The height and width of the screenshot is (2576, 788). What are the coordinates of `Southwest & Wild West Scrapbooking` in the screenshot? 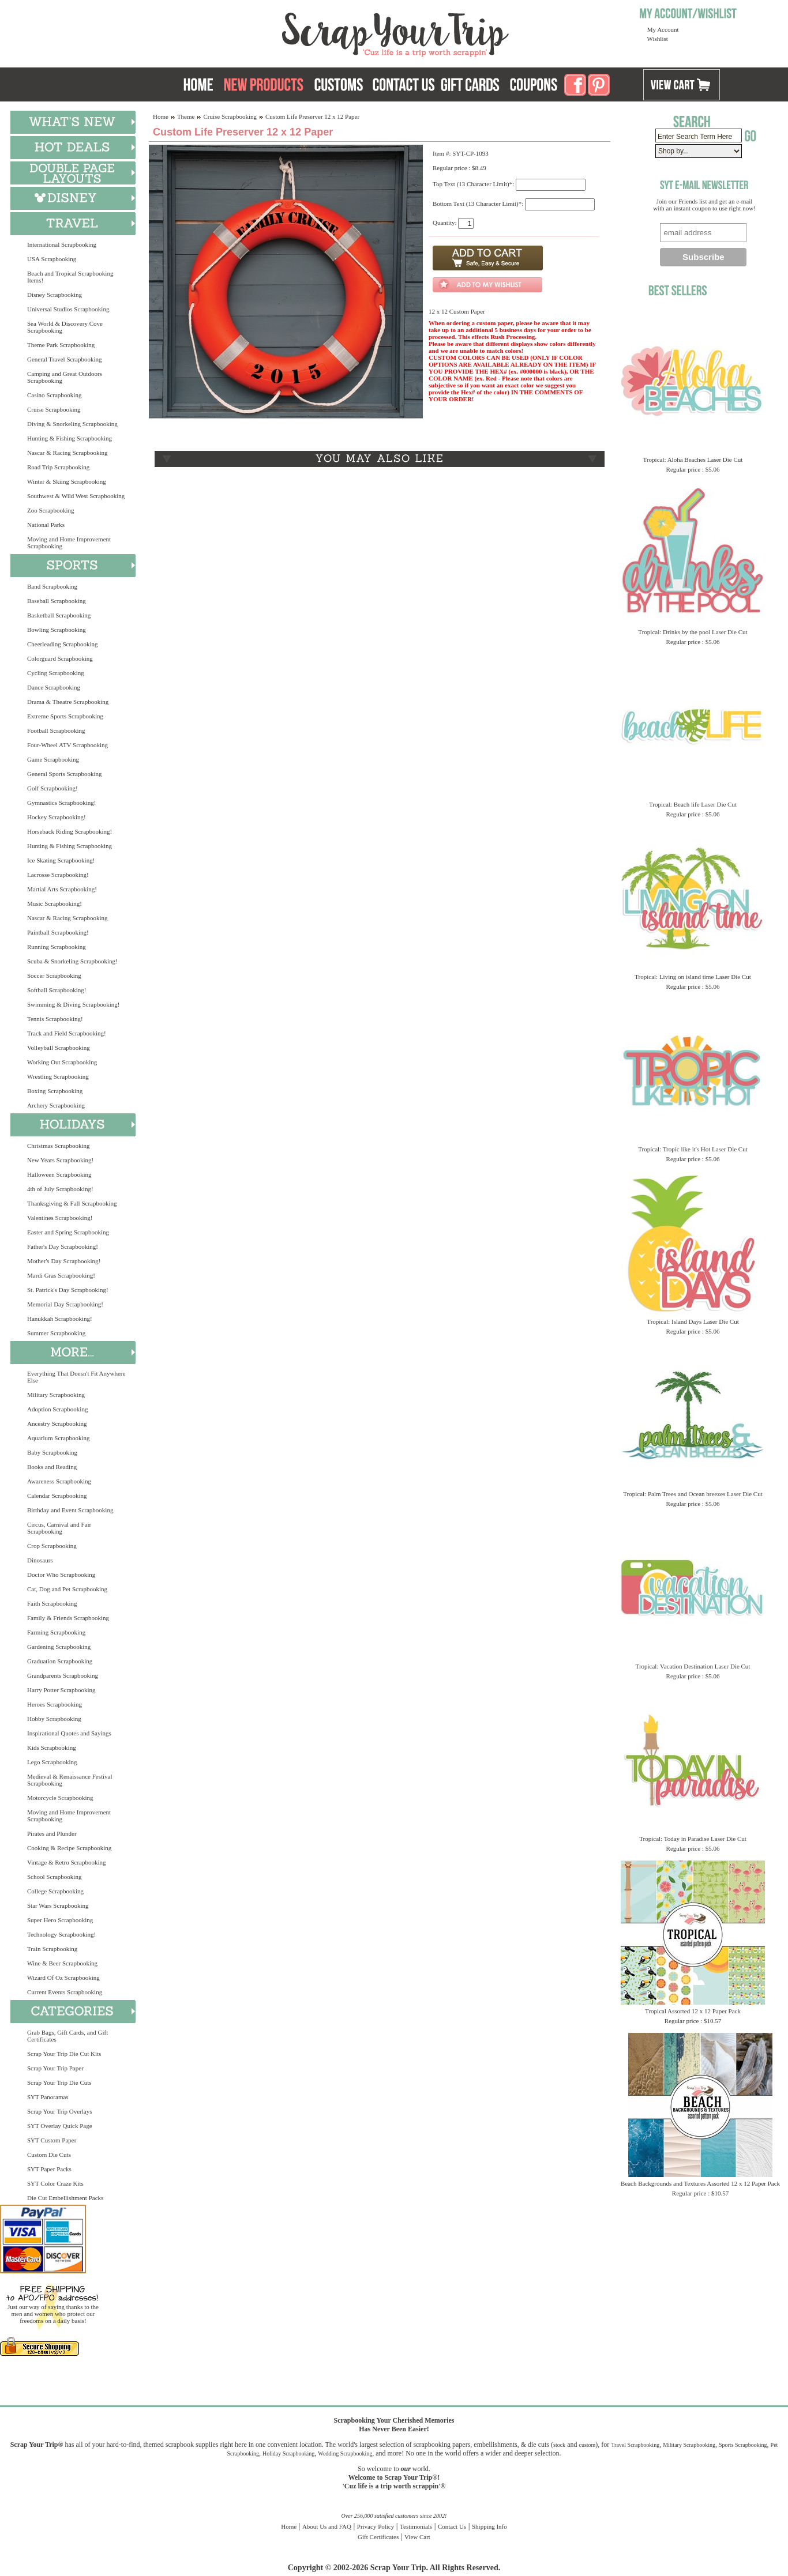 It's located at (76, 495).